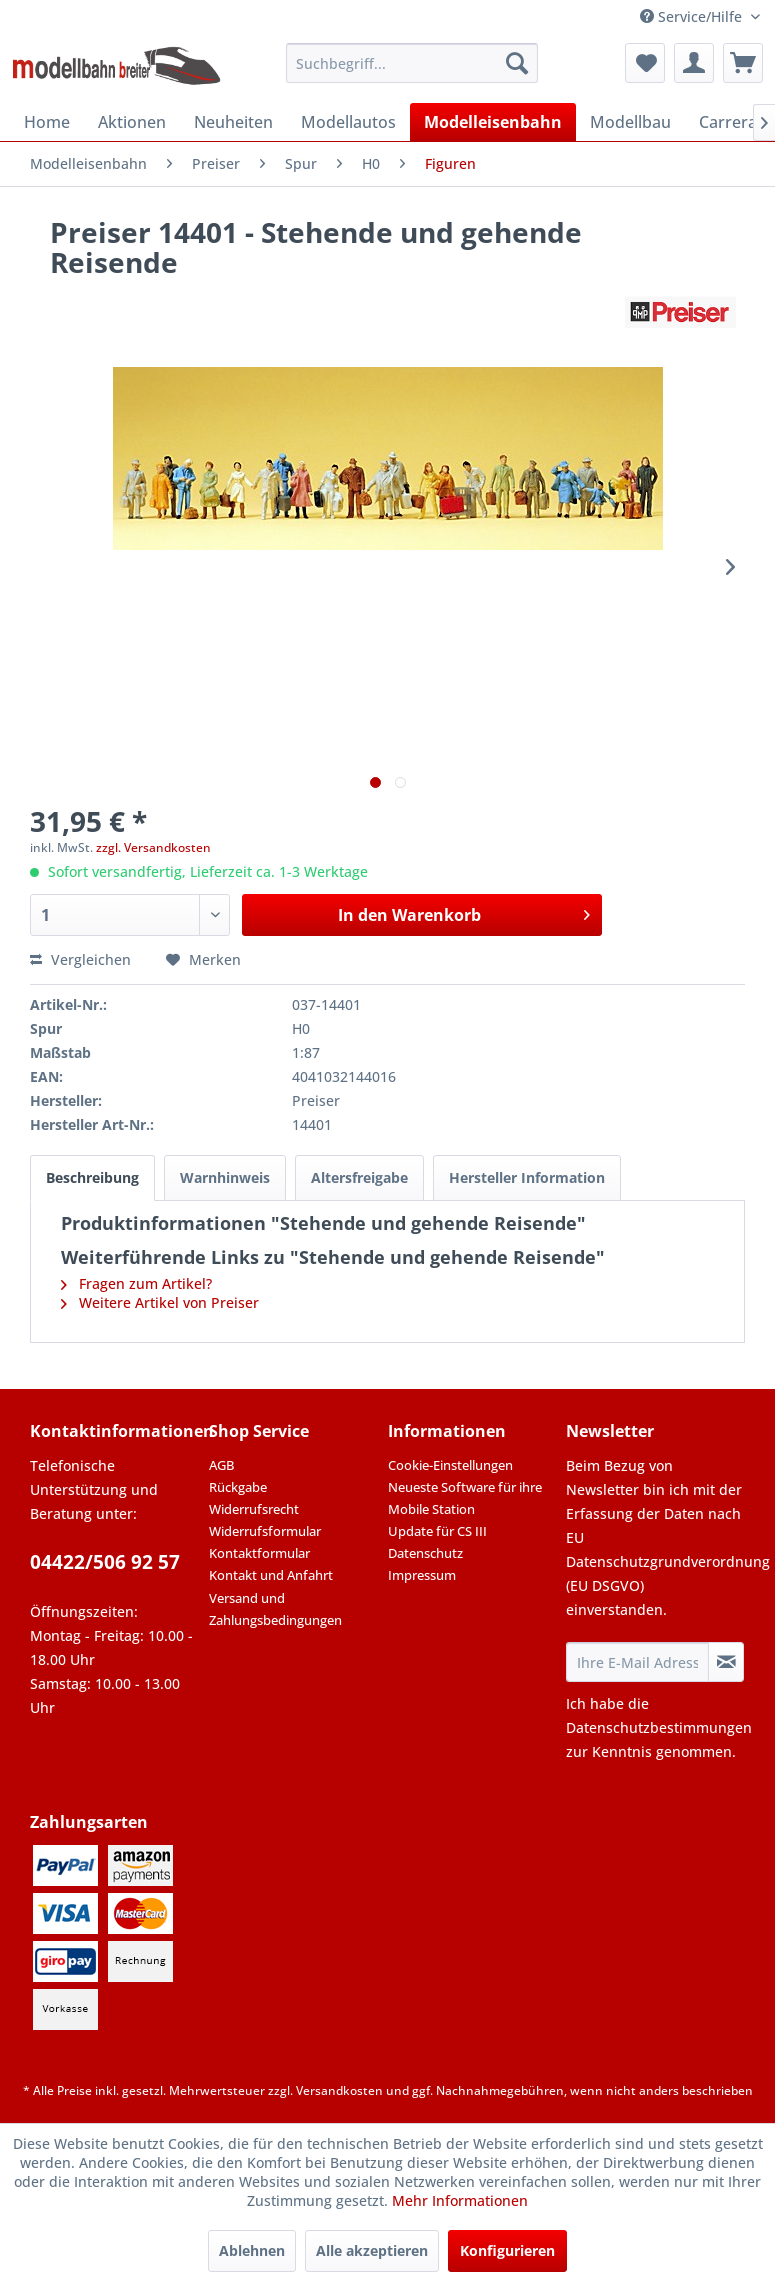  I want to click on Warnhinweis, so click(225, 1177).